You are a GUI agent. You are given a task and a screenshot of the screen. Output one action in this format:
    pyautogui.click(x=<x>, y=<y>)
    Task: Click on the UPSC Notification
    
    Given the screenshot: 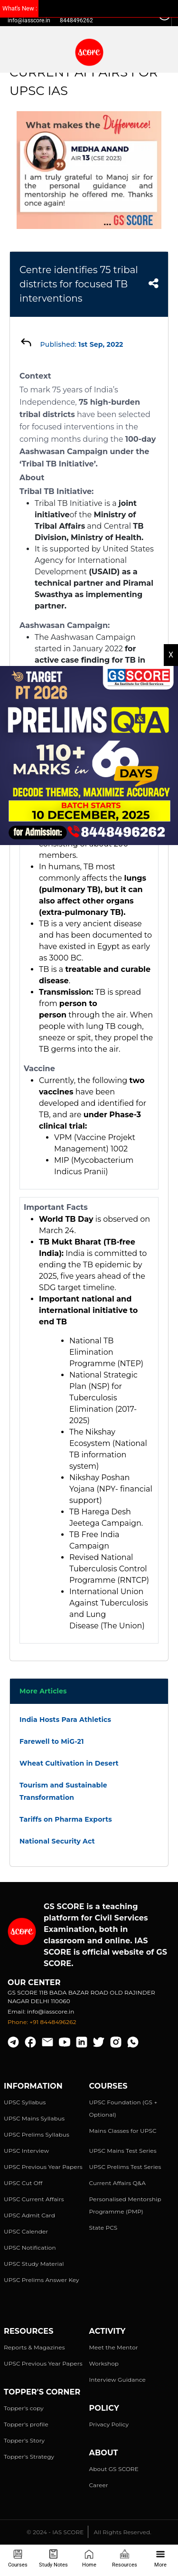 What is the action you would take?
    pyautogui.click(x=30, y=2247)
    